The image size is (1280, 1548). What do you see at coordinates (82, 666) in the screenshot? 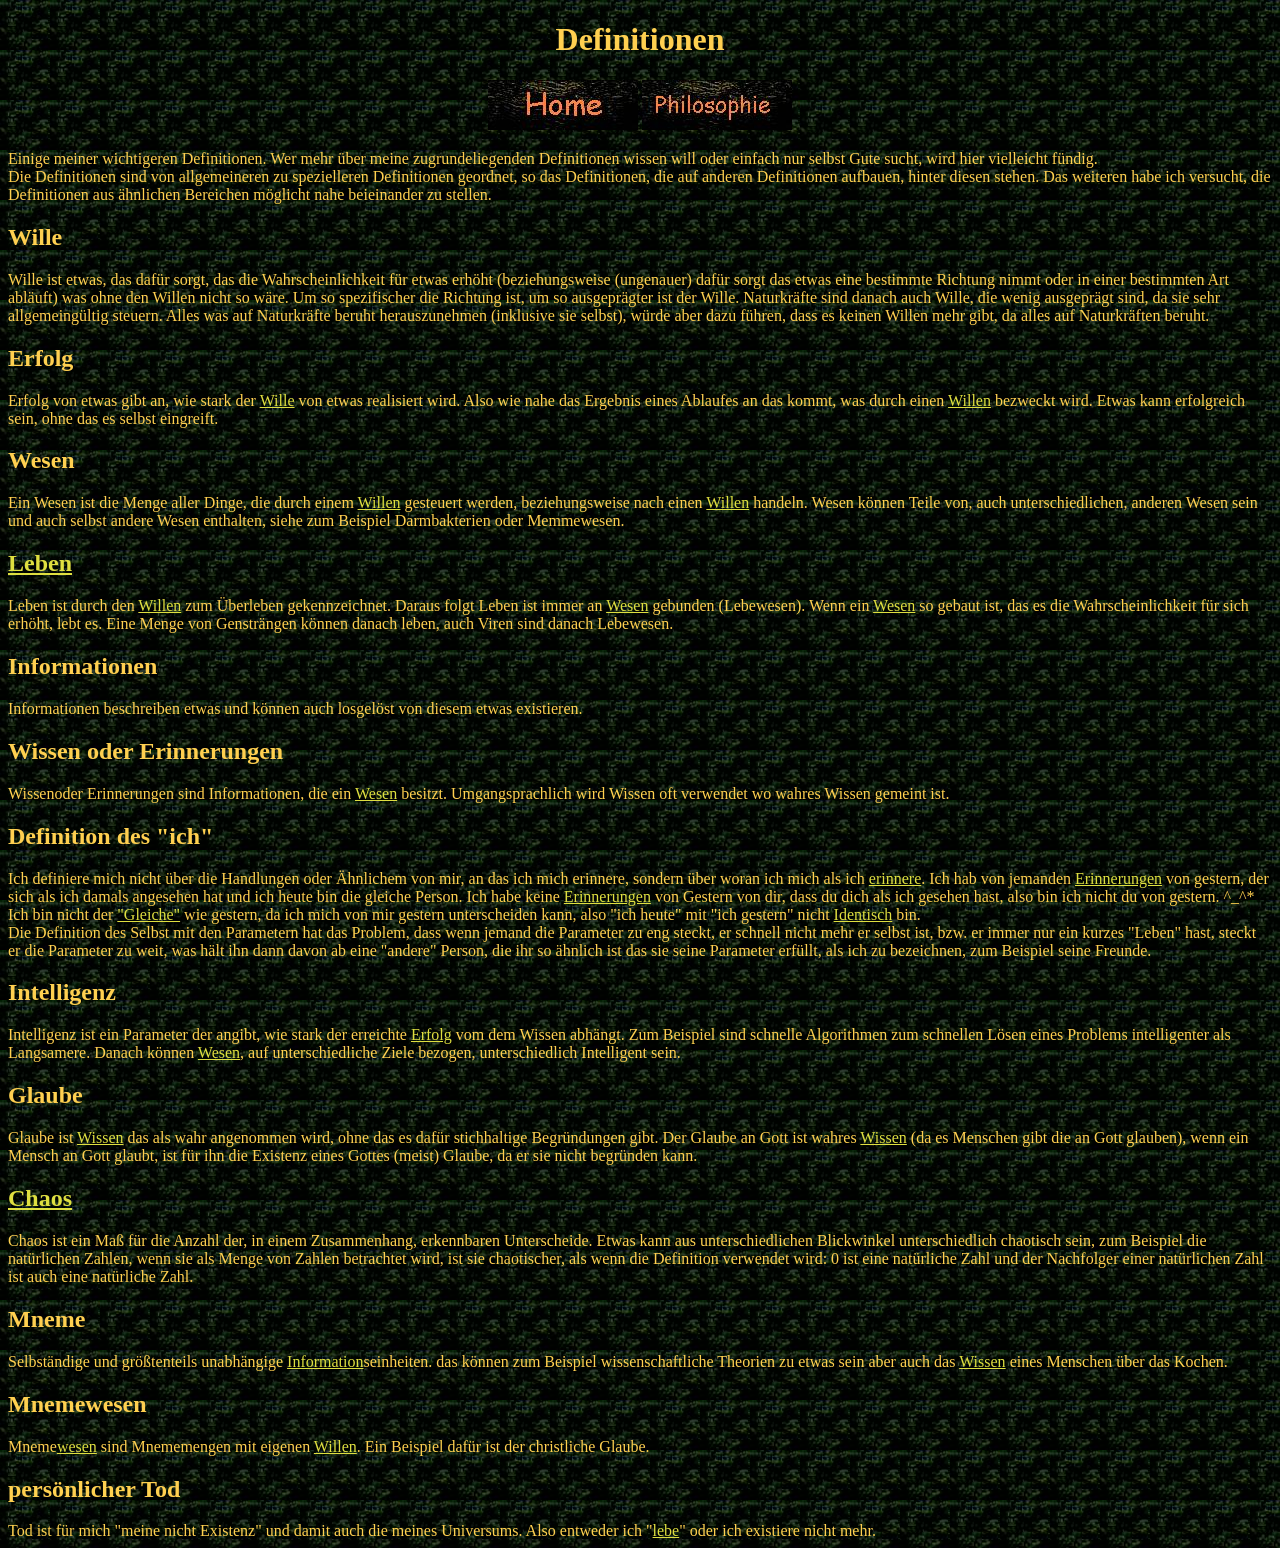
I see `Informationen` at bounding box center [82, 666].